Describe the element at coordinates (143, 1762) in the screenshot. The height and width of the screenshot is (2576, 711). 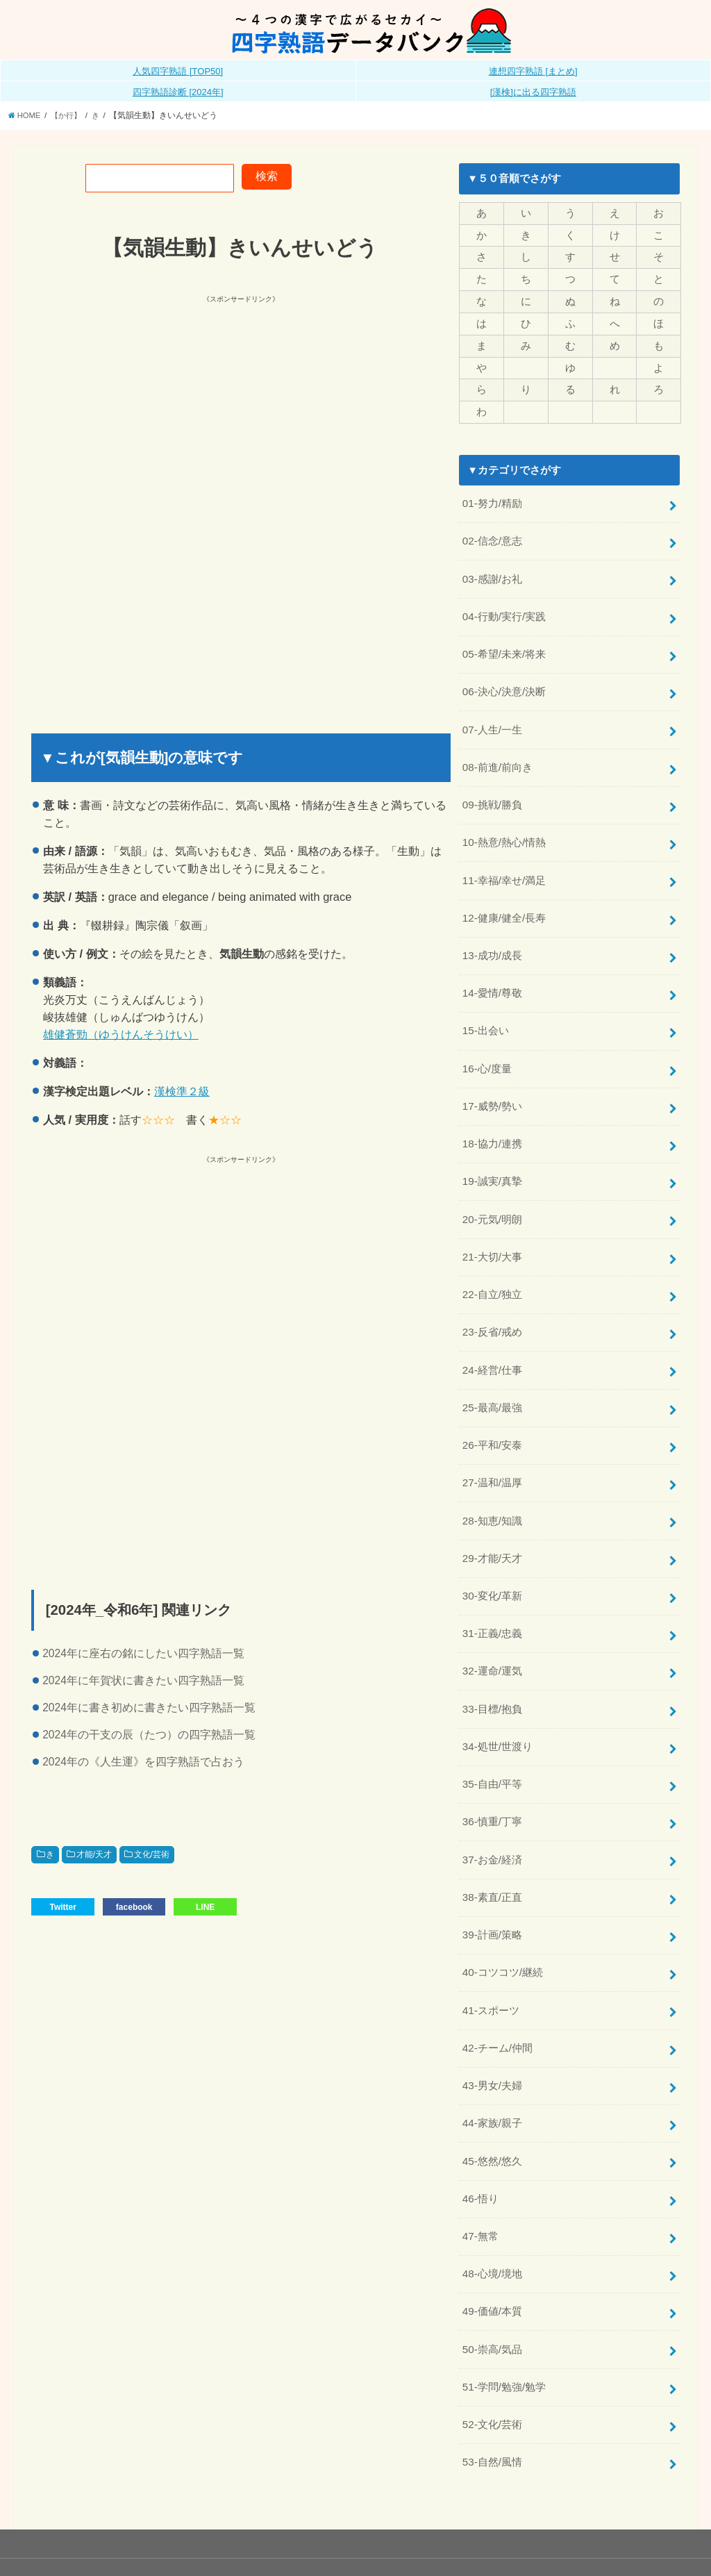
I see `2024年の《人生運》を四字熟語で占おう` at that location.